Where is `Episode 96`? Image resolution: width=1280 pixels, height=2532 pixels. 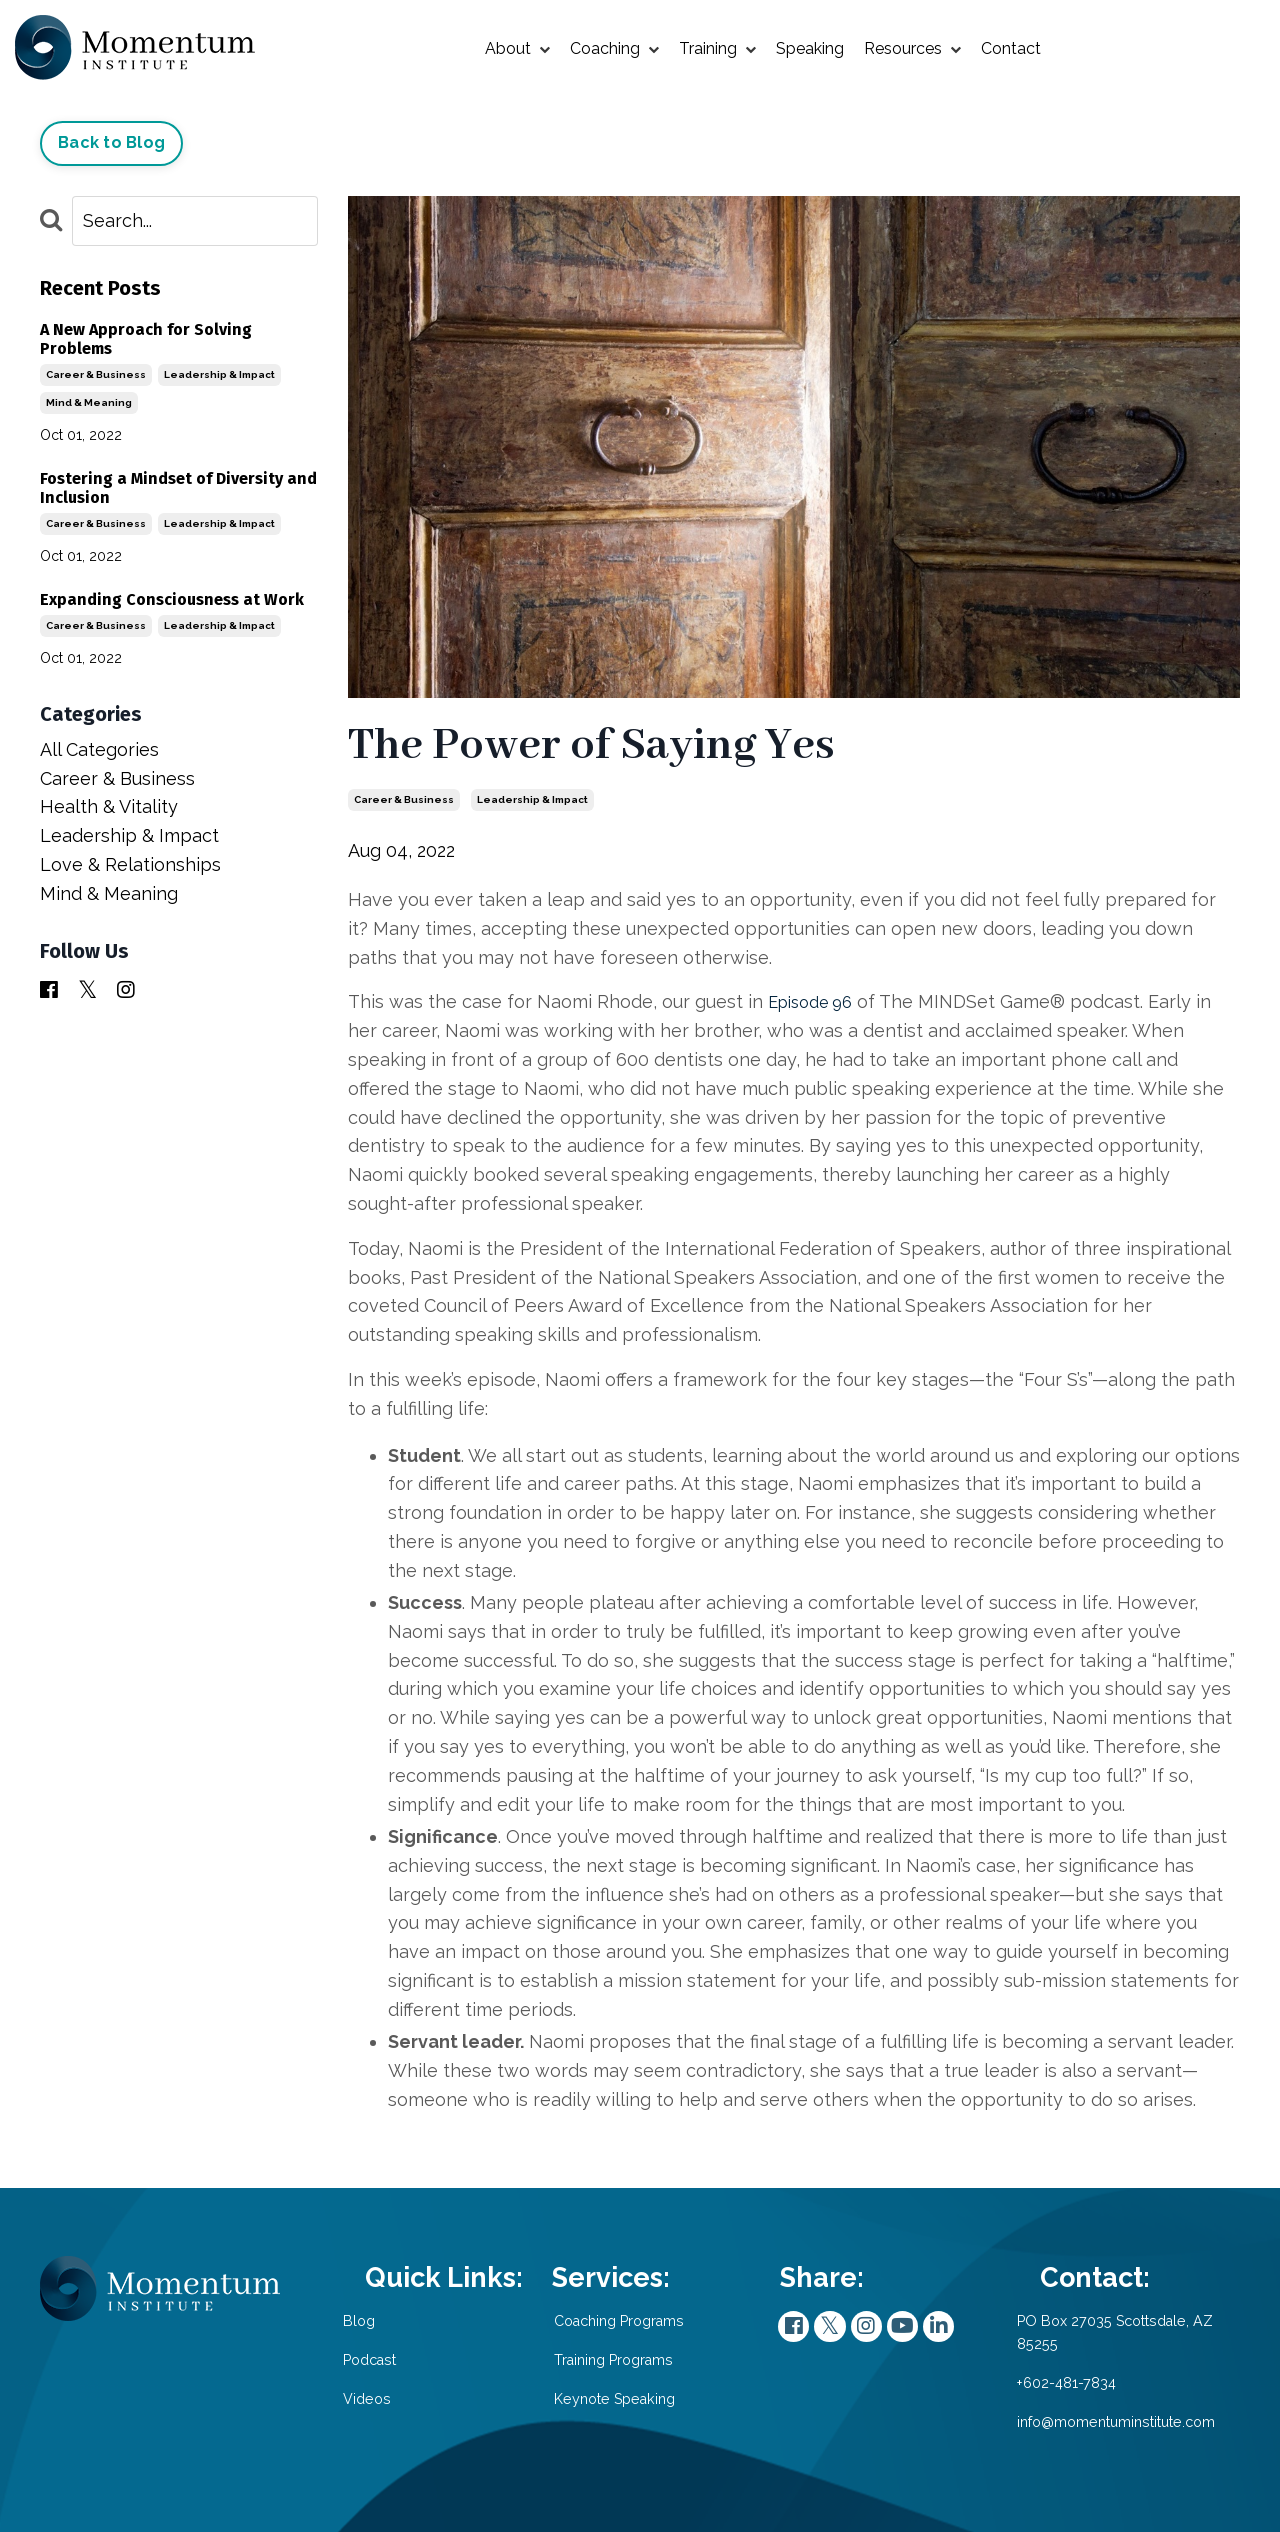
Episode 96 is located at coordinates (816, 1001).